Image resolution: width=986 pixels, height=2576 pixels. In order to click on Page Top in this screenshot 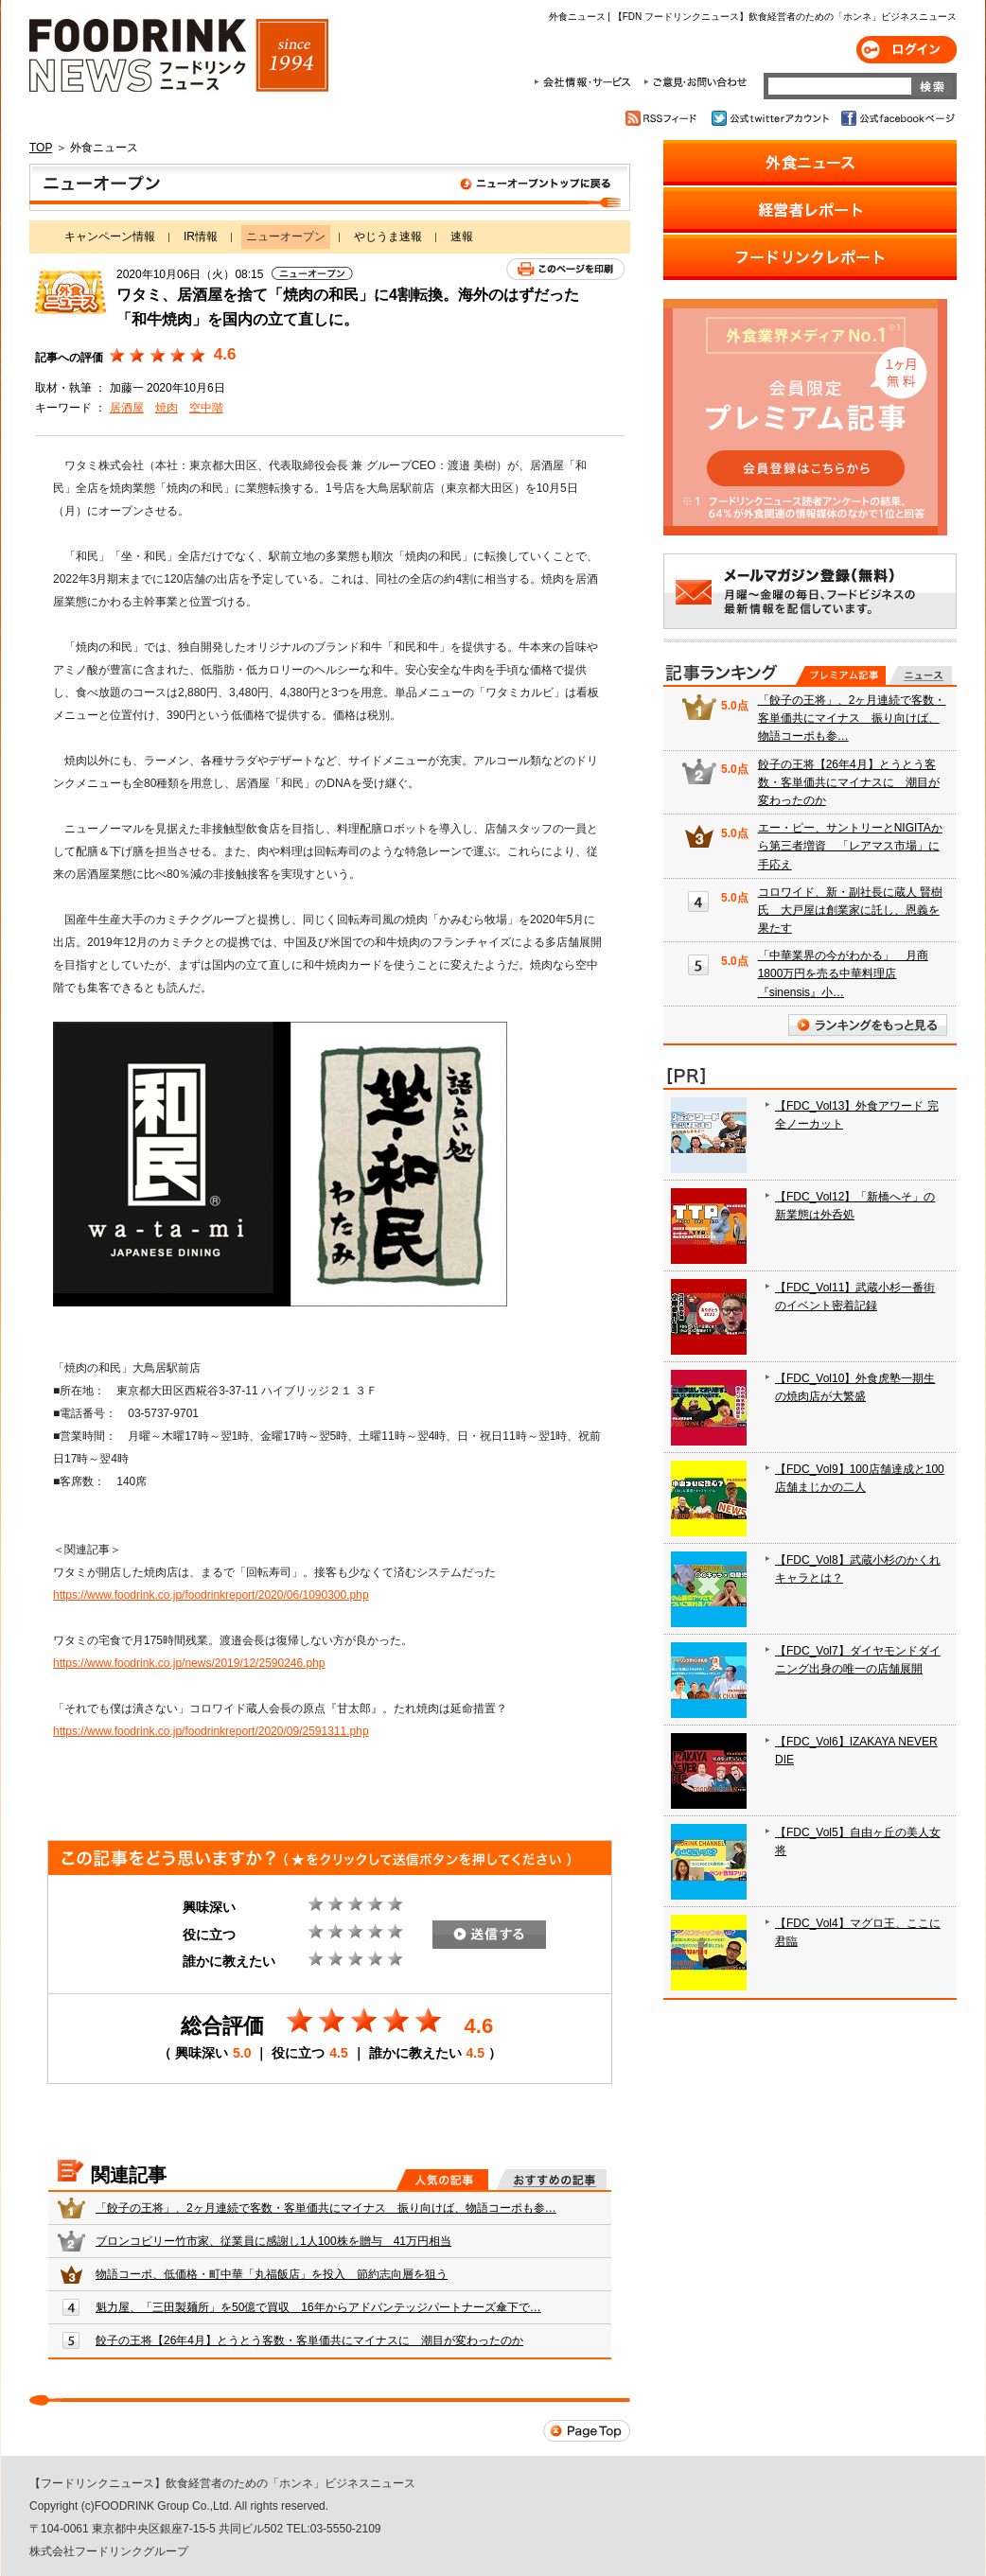, I will do `click(586, 2431)`.